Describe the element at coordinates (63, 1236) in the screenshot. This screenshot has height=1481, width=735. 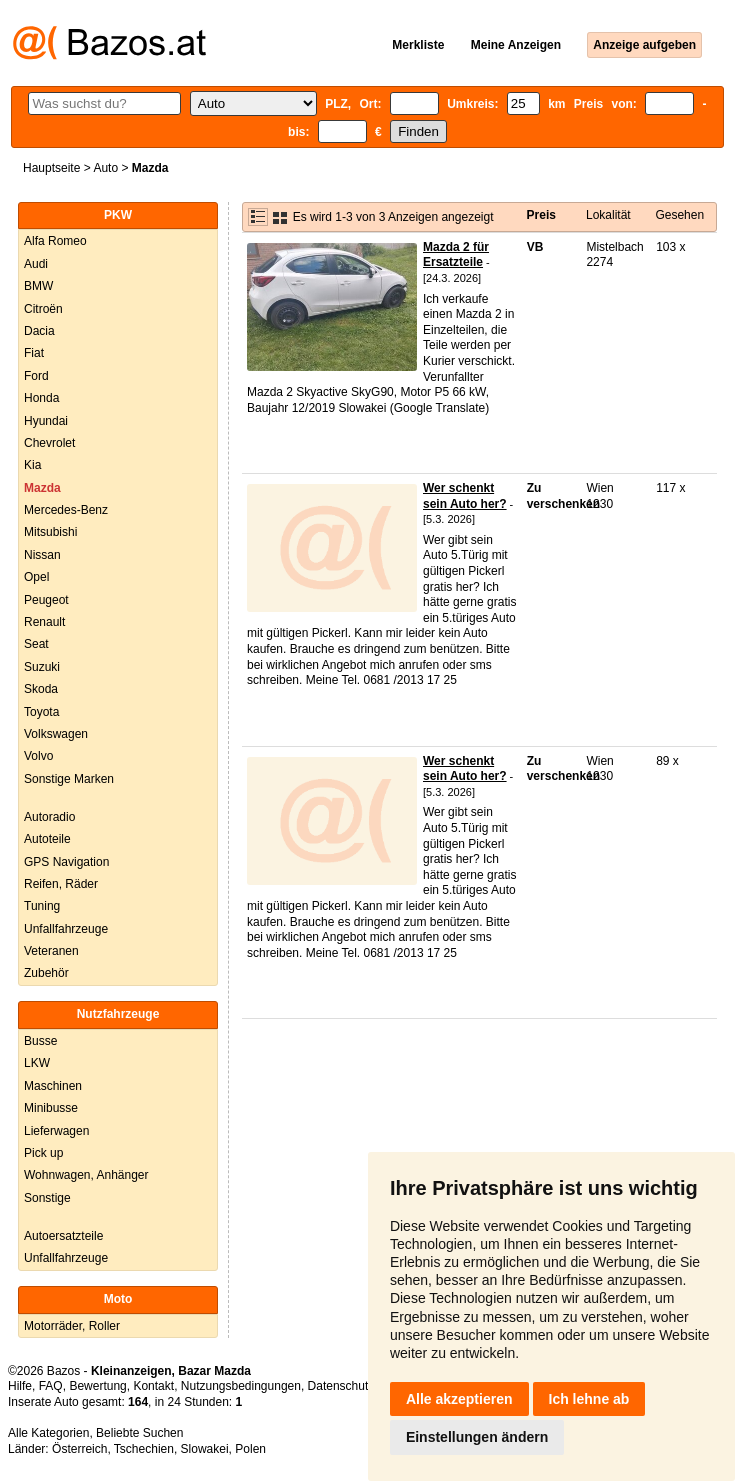
I see `Autoersatzteile` at that location.